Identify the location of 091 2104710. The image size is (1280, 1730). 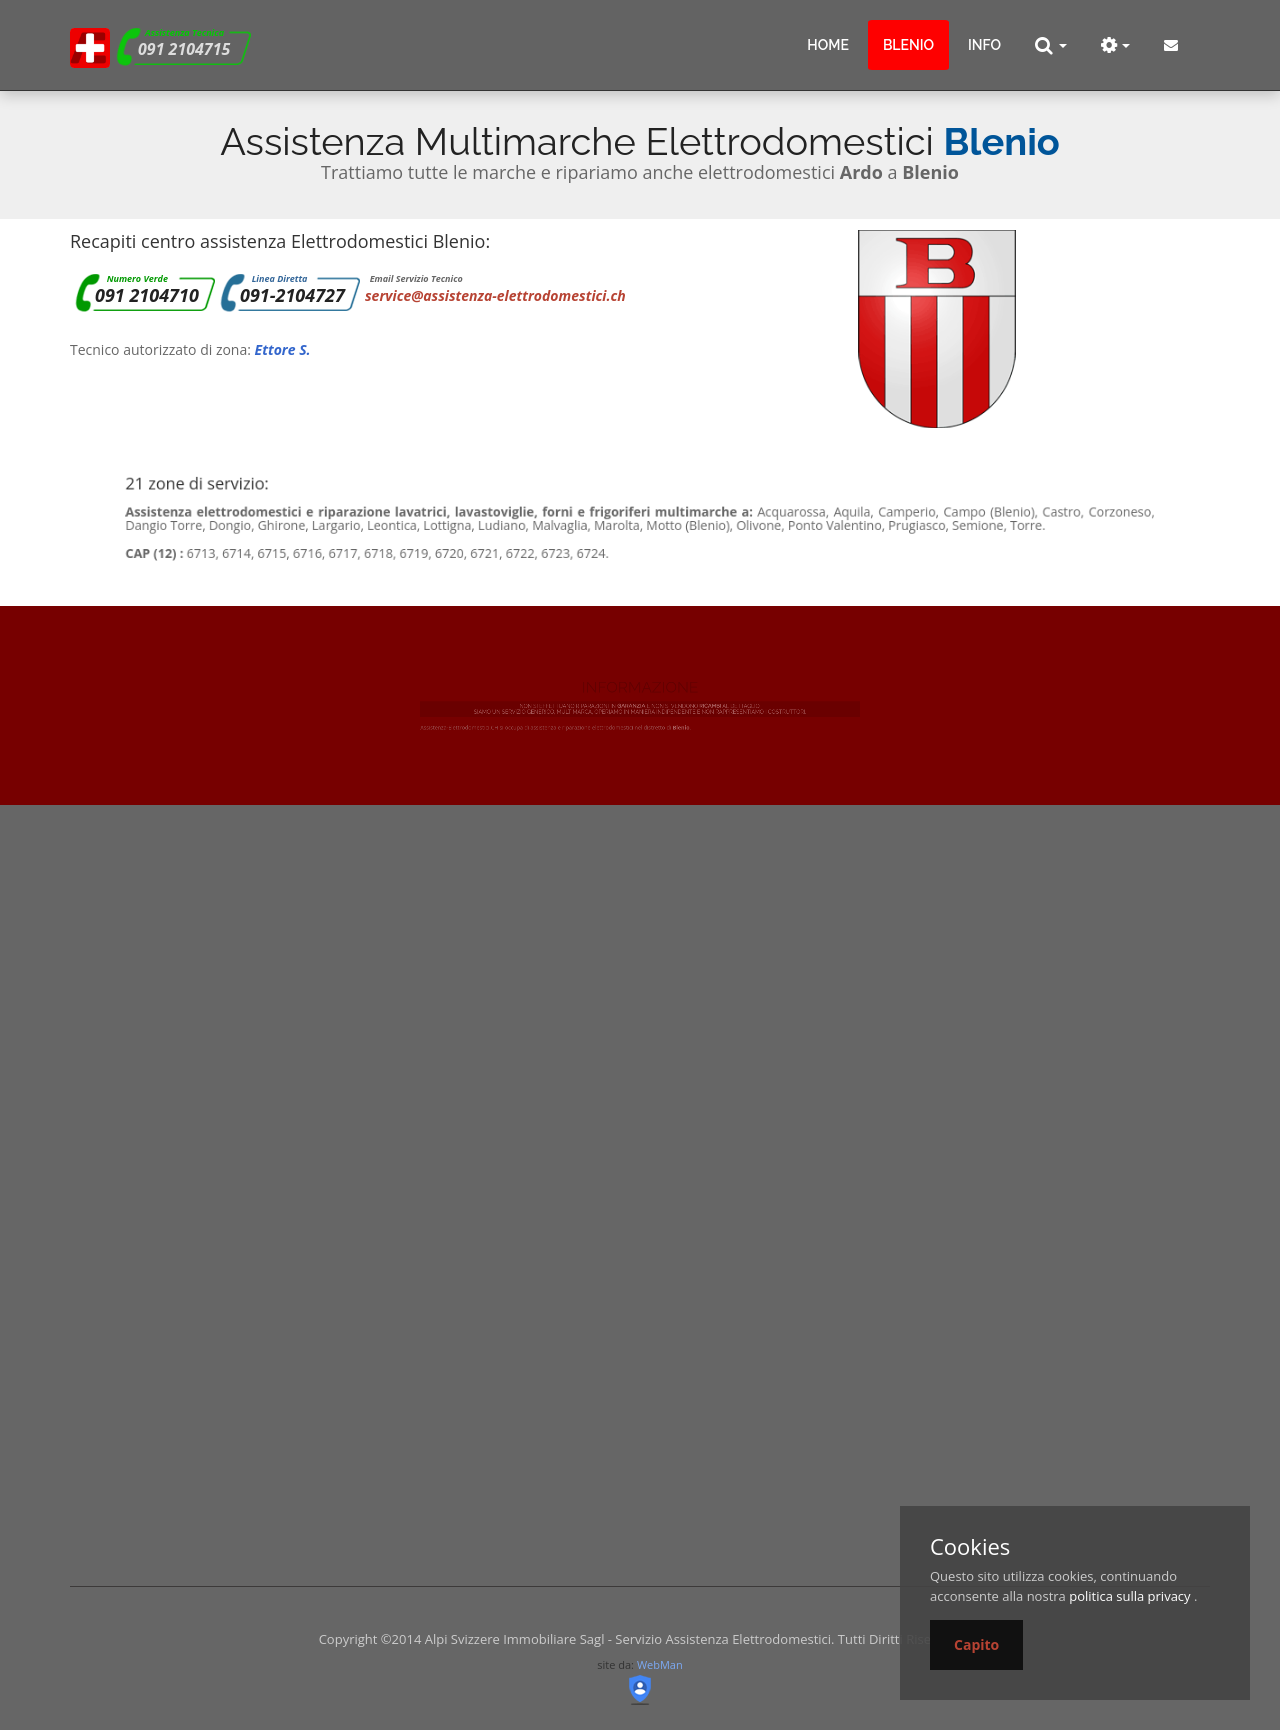
(147, 295).